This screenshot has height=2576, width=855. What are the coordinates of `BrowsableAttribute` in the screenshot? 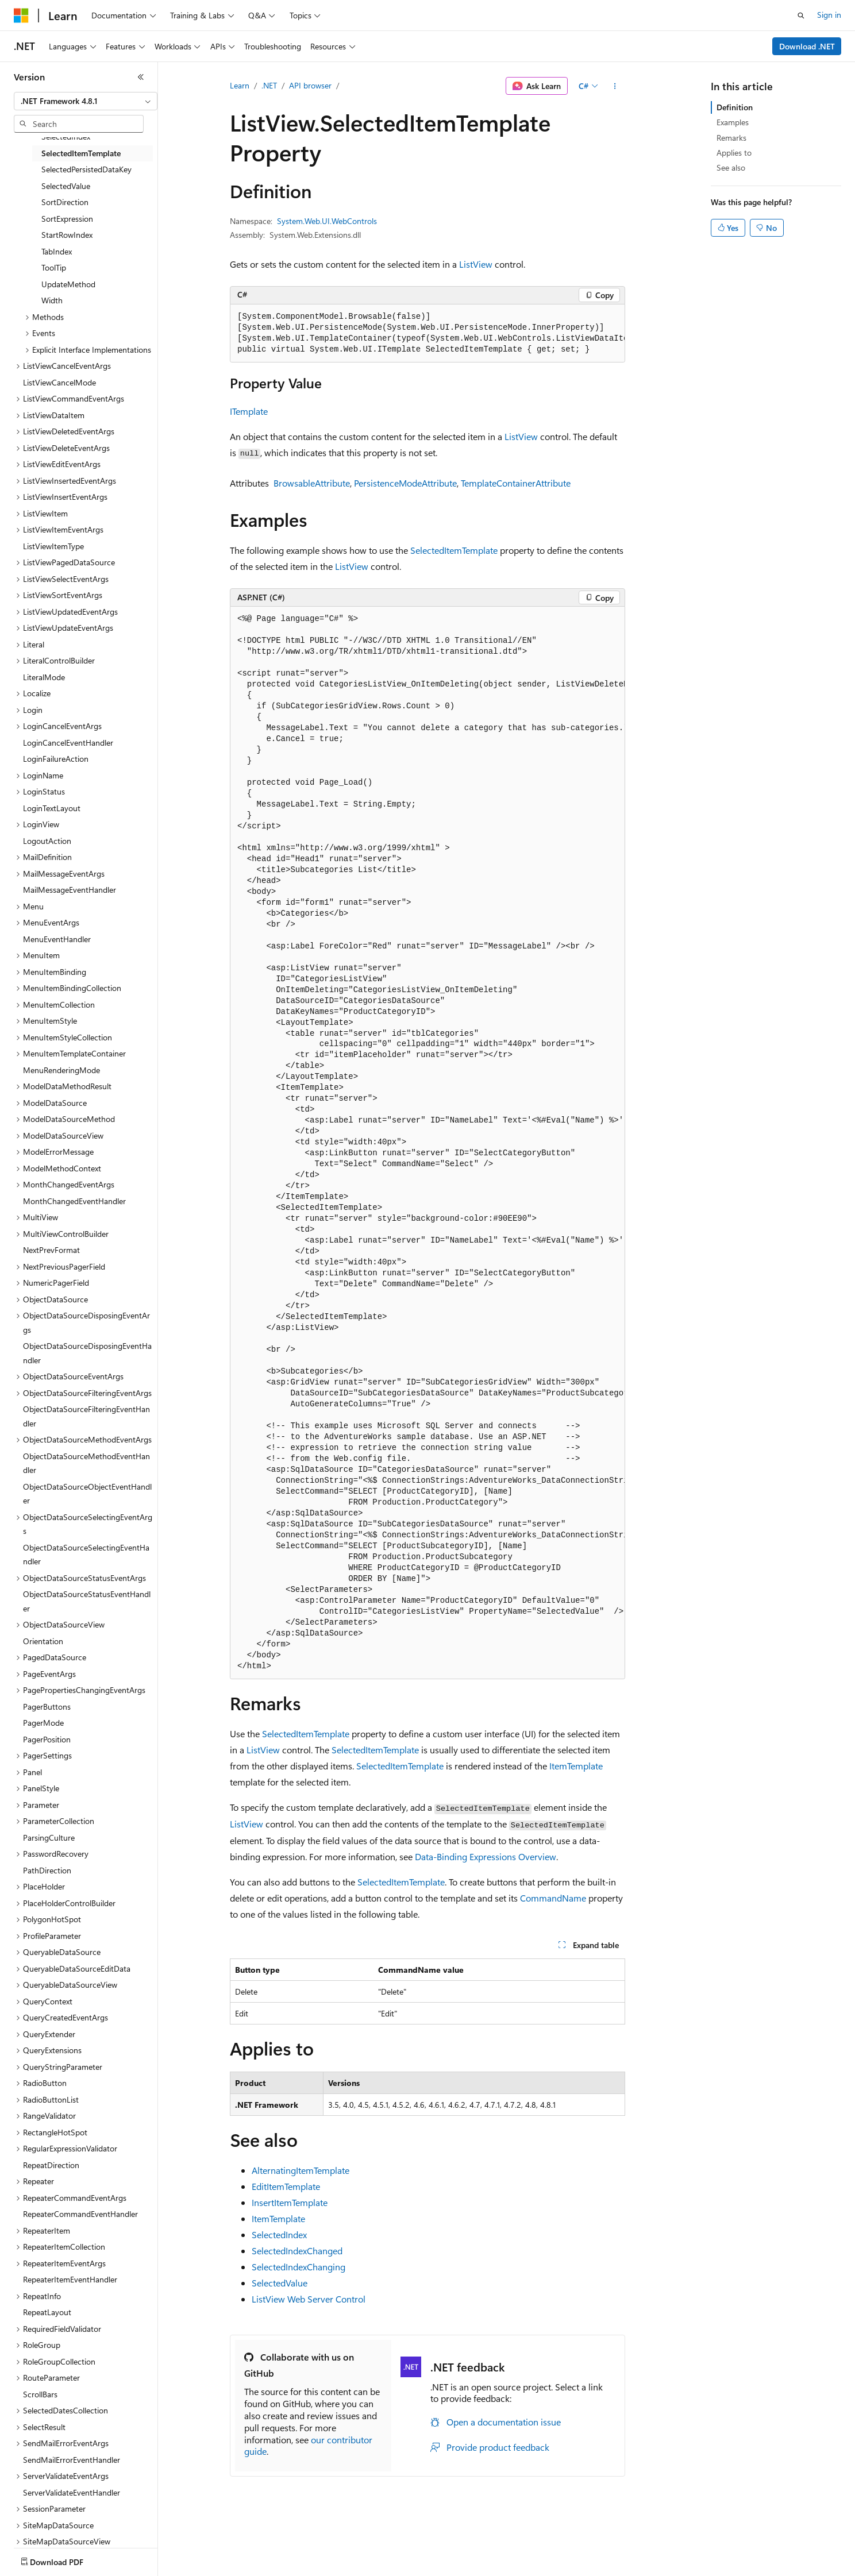 It's located at (312, 483).